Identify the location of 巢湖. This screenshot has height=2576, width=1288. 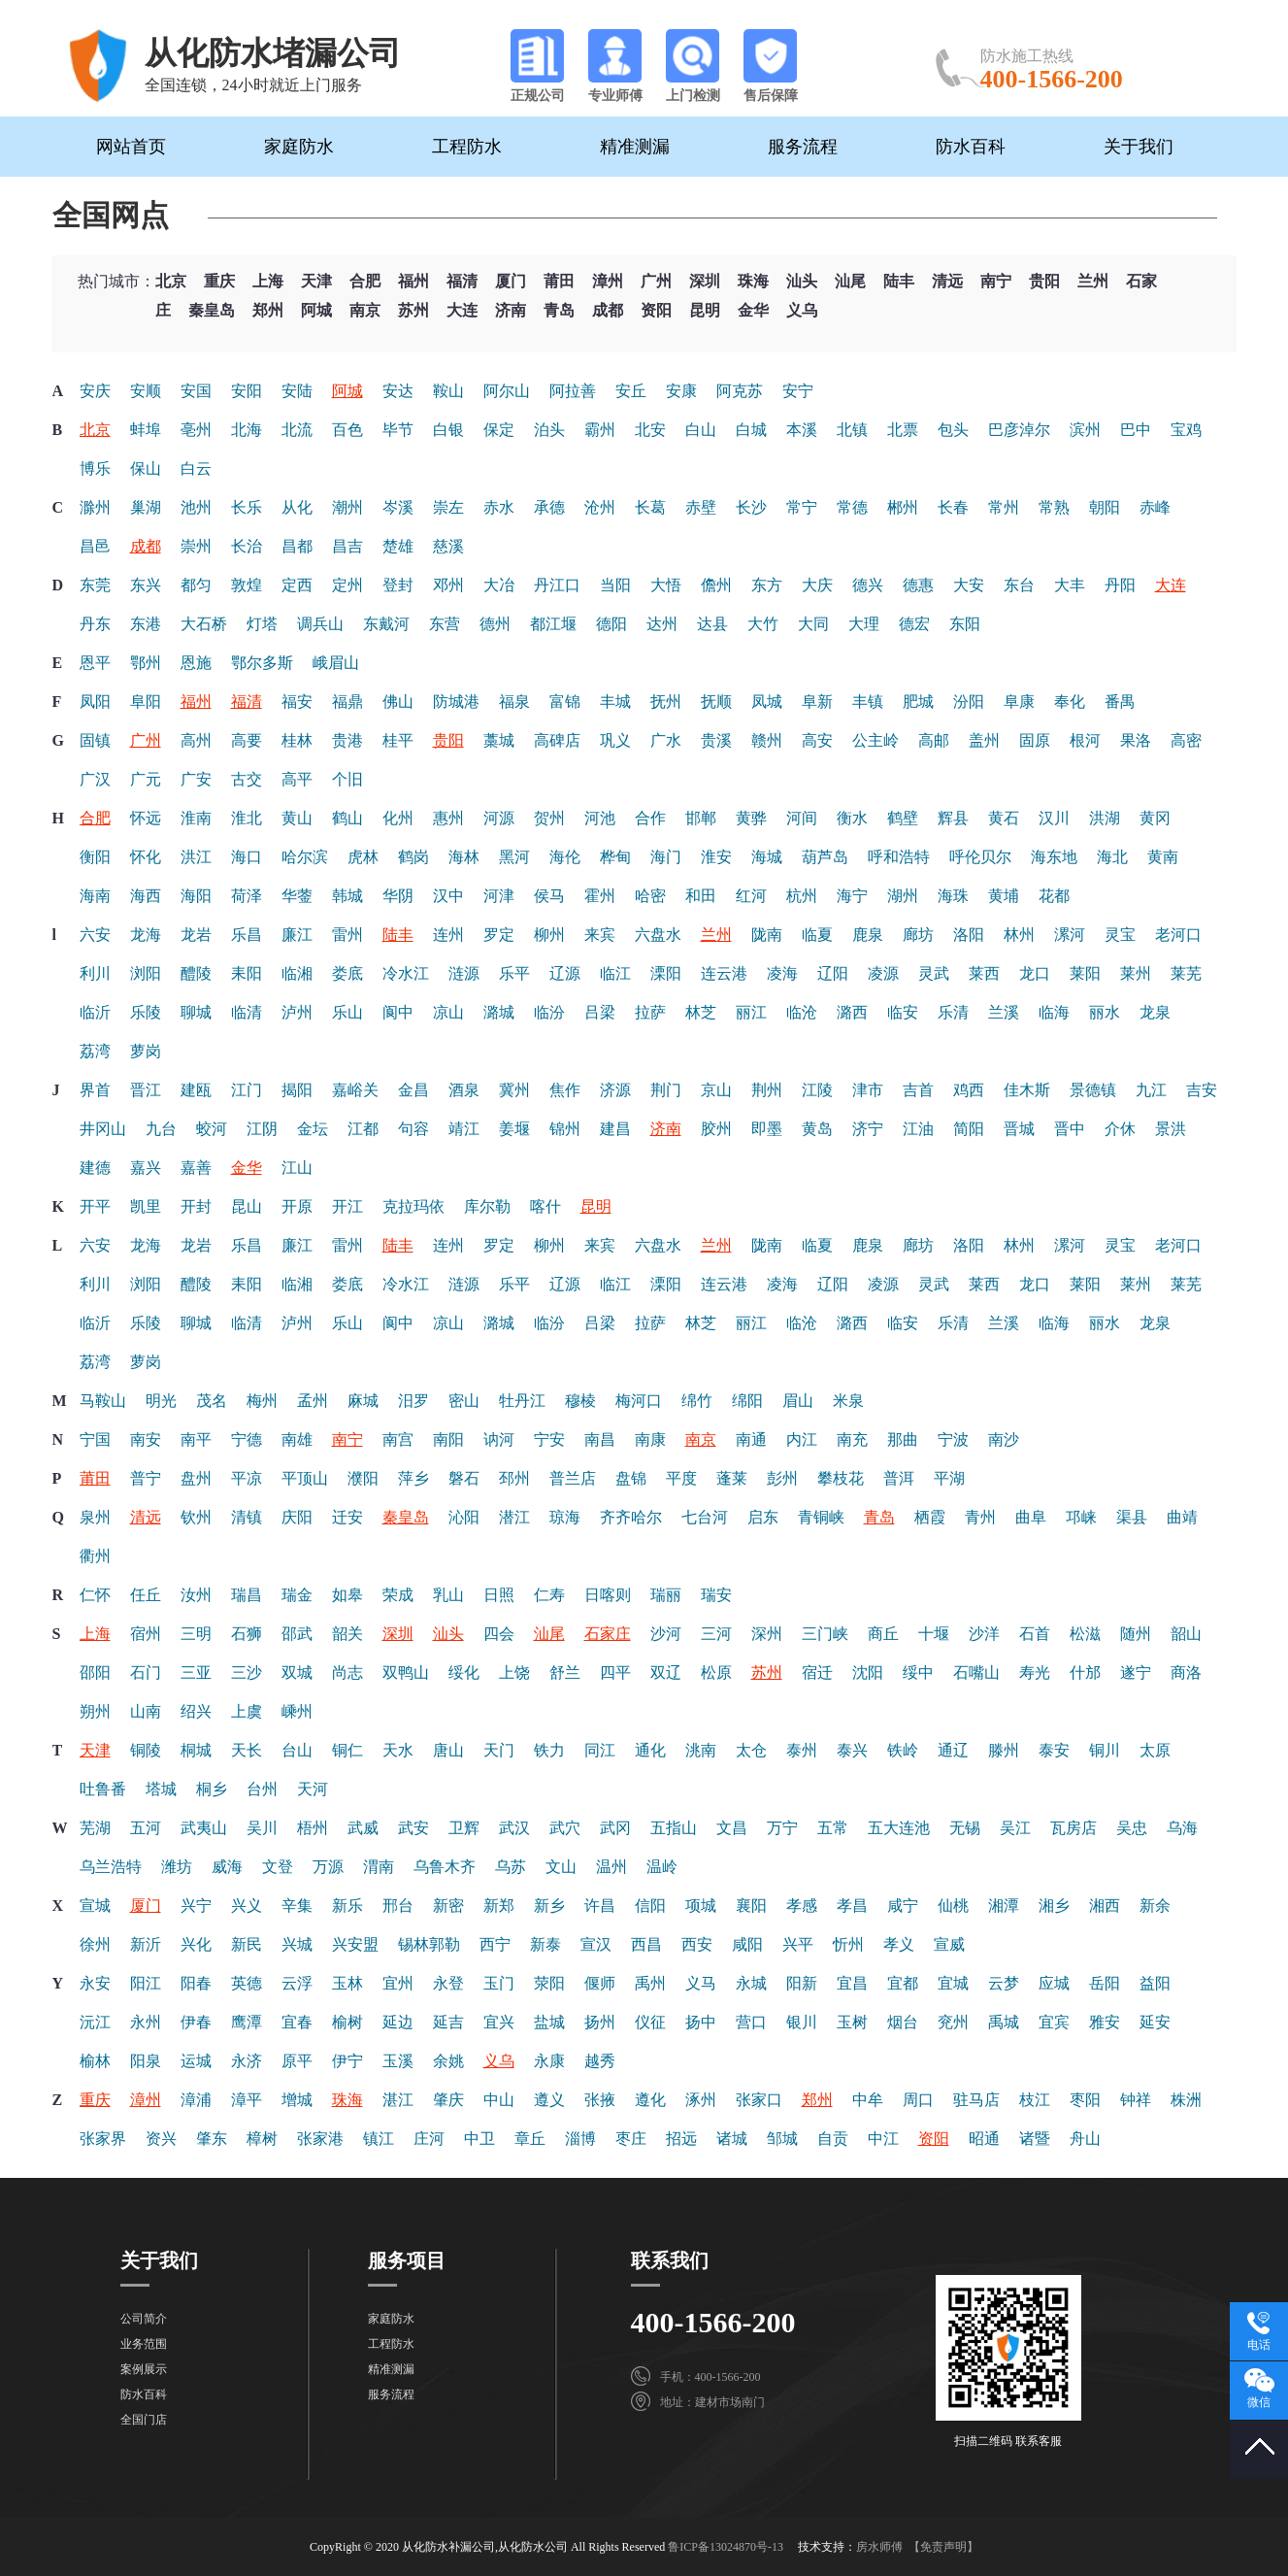
(145, 507).